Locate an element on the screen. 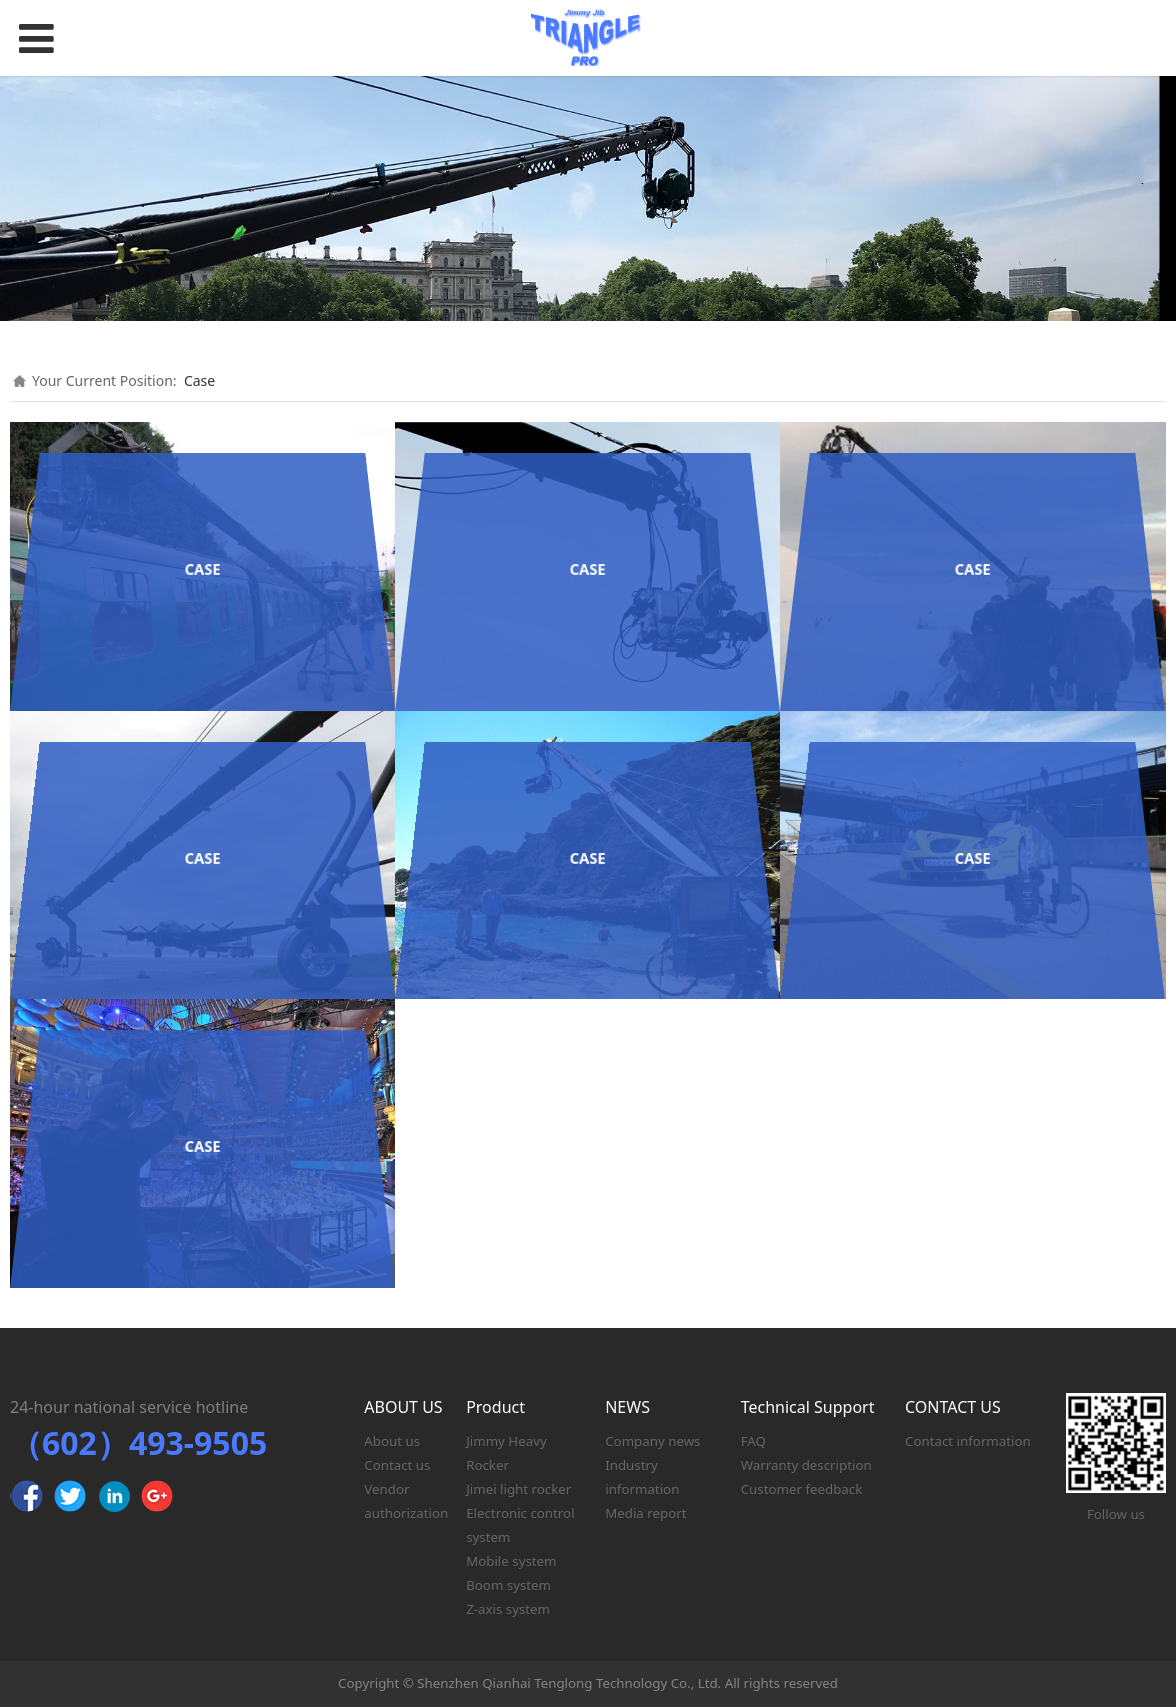 This screenshot has width=1176, height=1707. Company news is located at coordinates (652, 1441).